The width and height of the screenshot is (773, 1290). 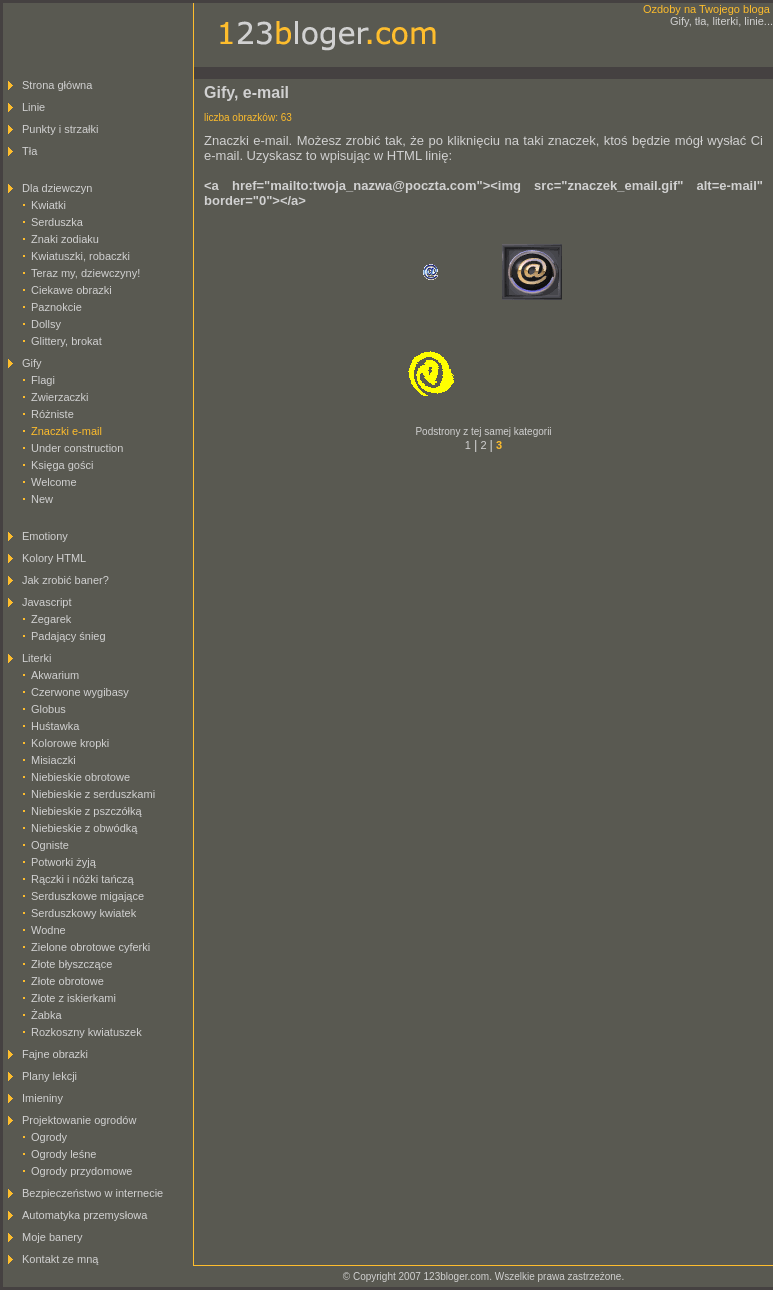 I want to click on Wodne, so click(x=48, y=930).